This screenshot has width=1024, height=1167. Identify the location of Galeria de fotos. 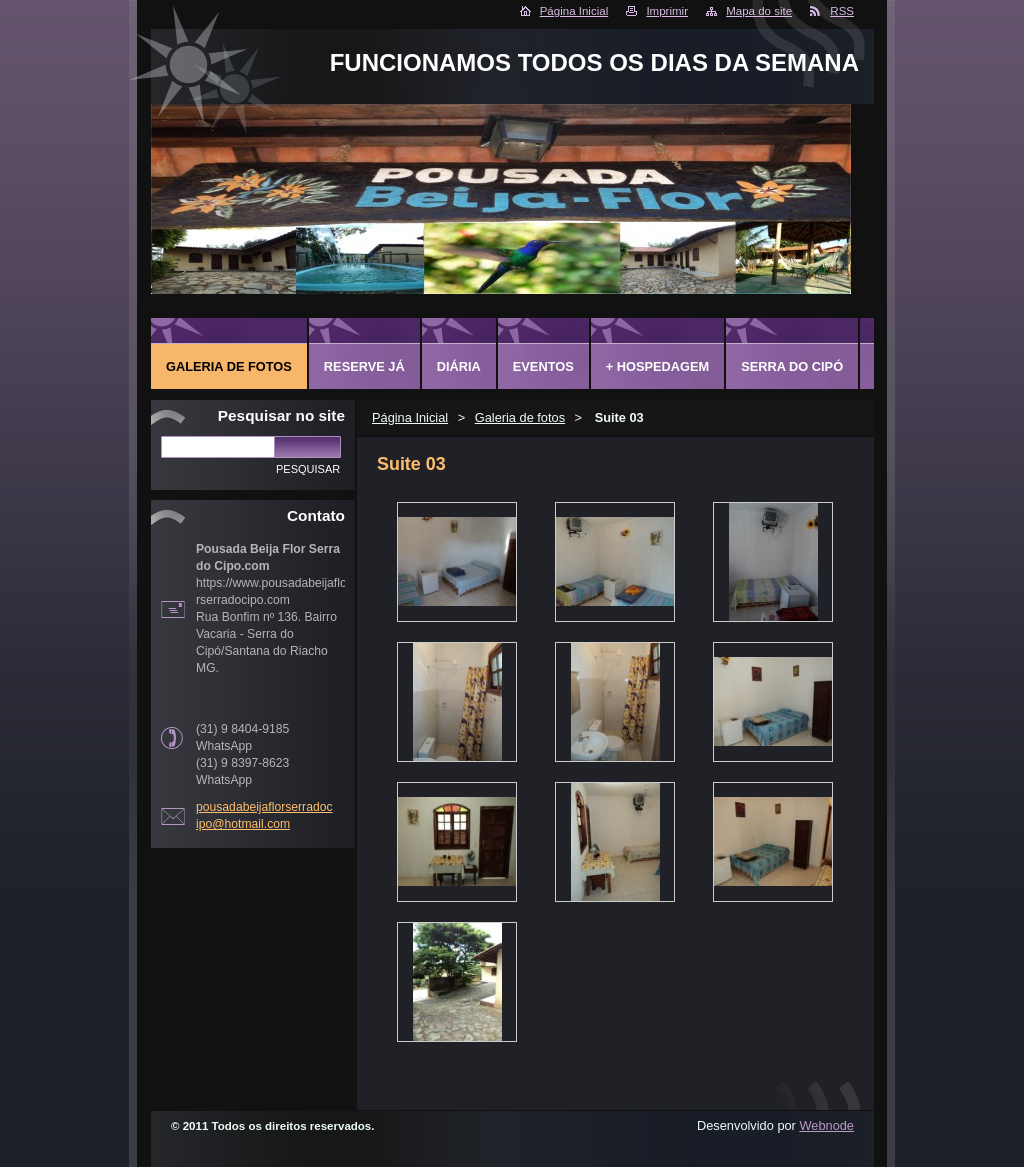
(520, 417).